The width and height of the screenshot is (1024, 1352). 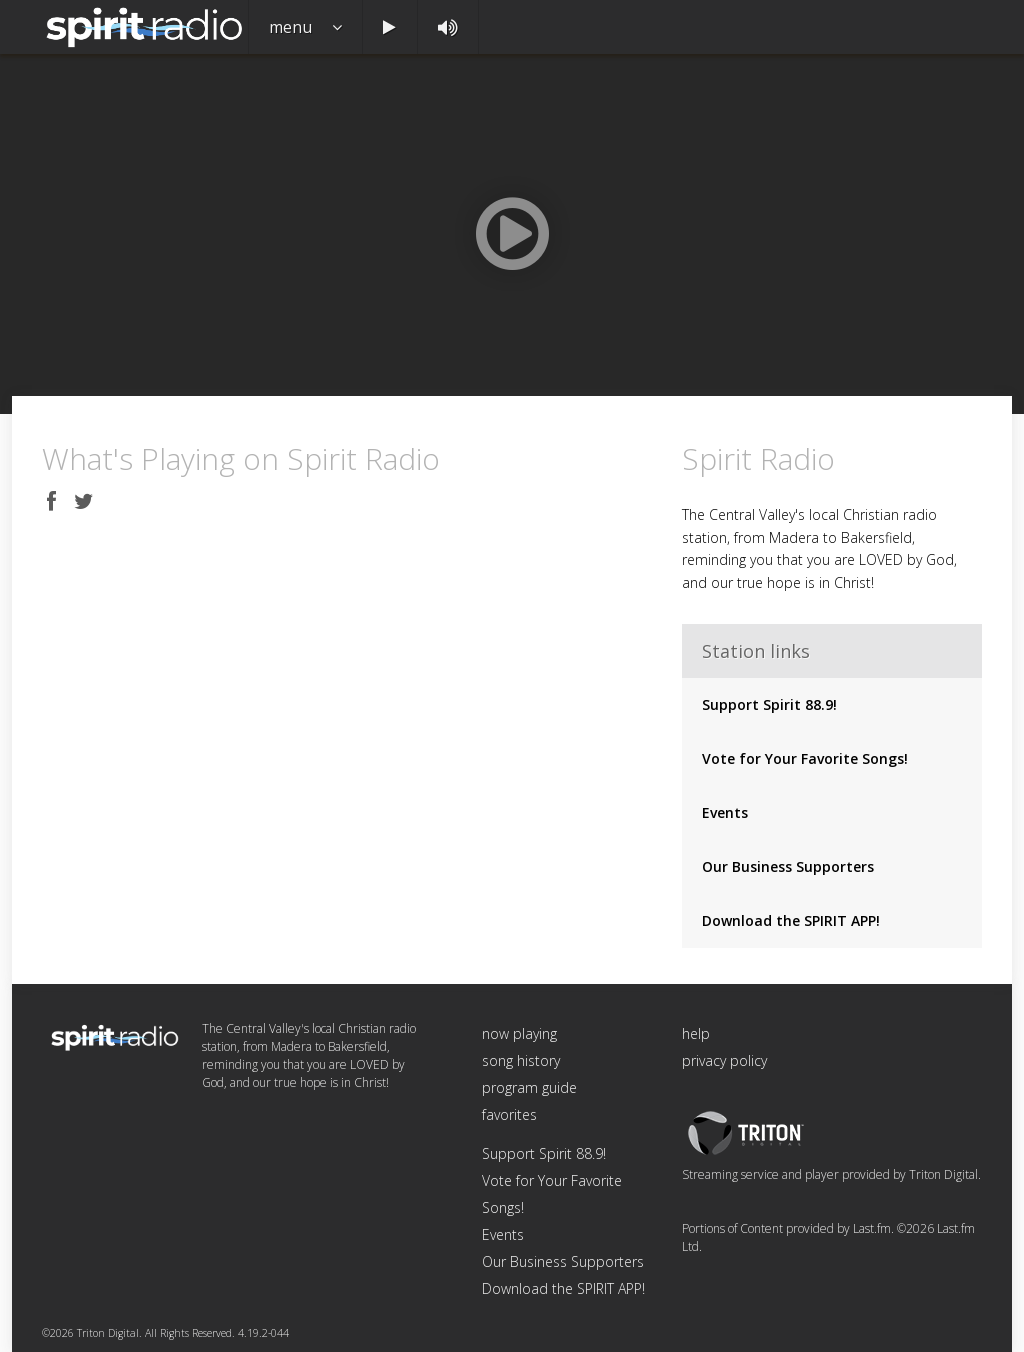 I want to click on privacy policy, so click(x=724, y=1060).